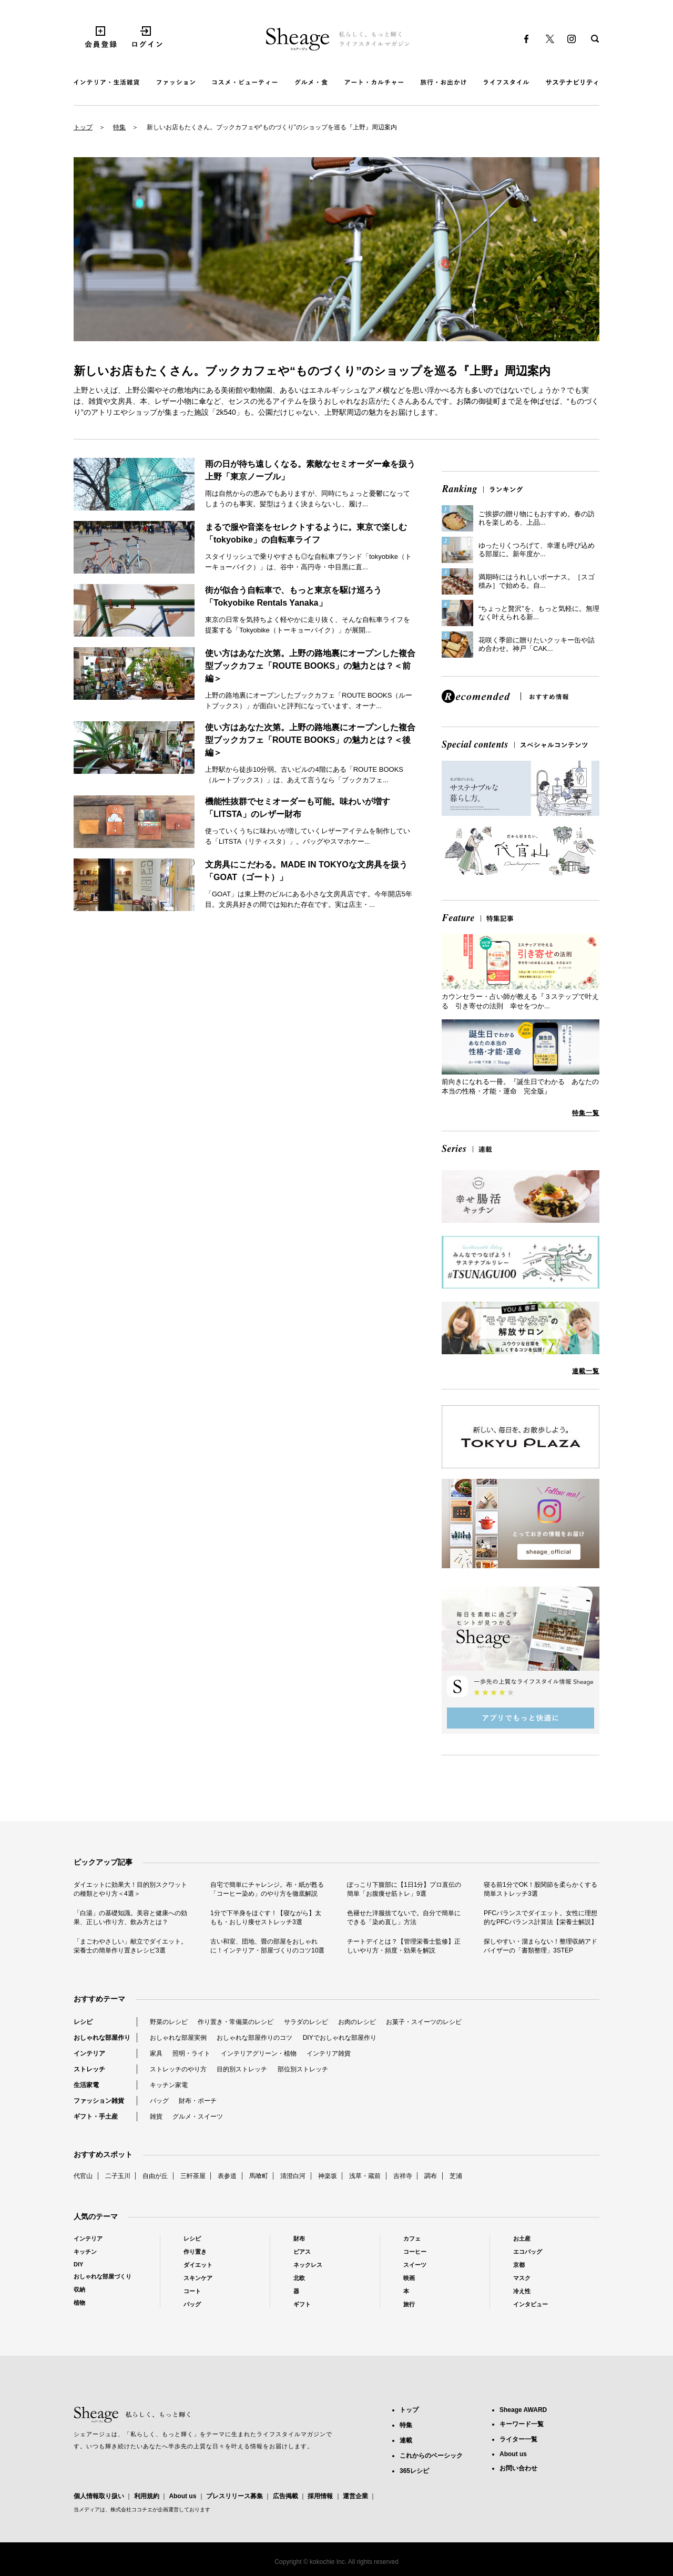 The image size is (673, 2576). I want to click on レシピ, so click(83, 2022).